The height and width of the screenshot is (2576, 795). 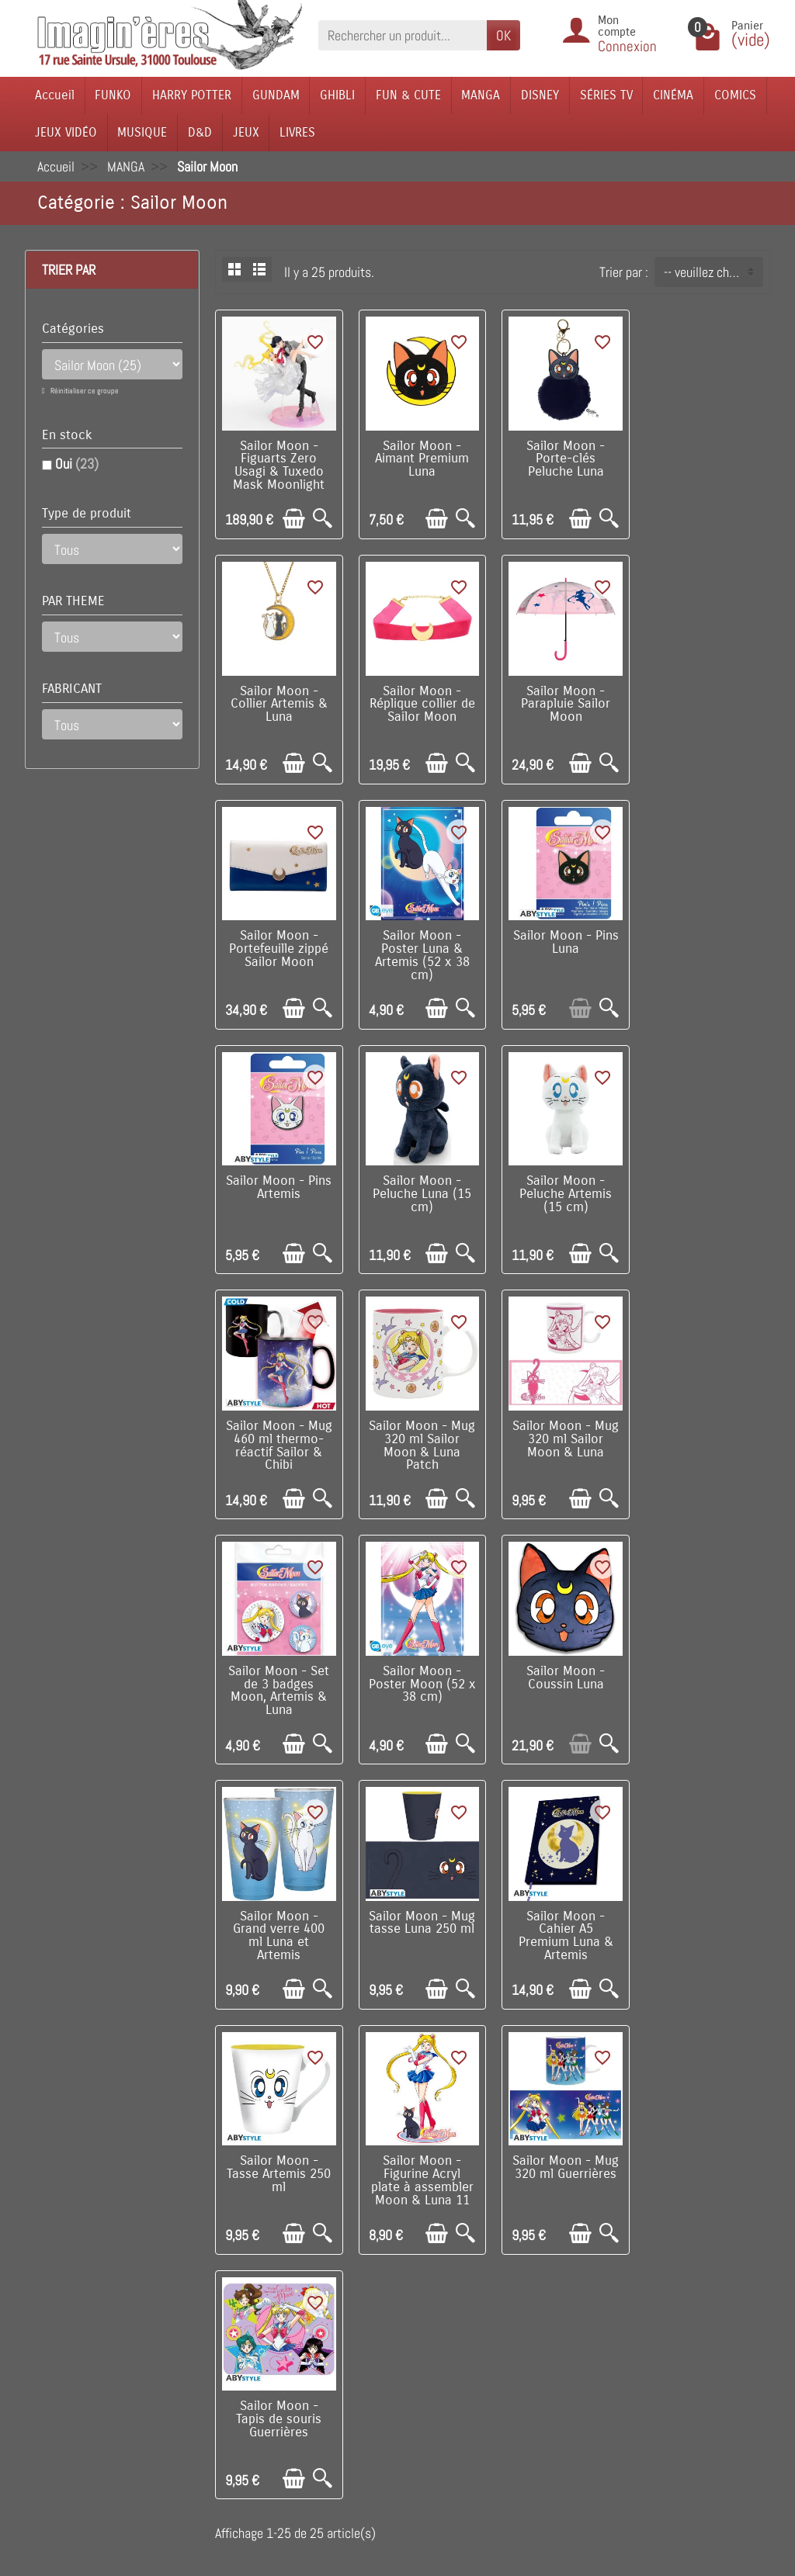 What do you see at coordinates (540, 95) in the screenshot?
I see `DISNEY` at bounding box center [540, 95].